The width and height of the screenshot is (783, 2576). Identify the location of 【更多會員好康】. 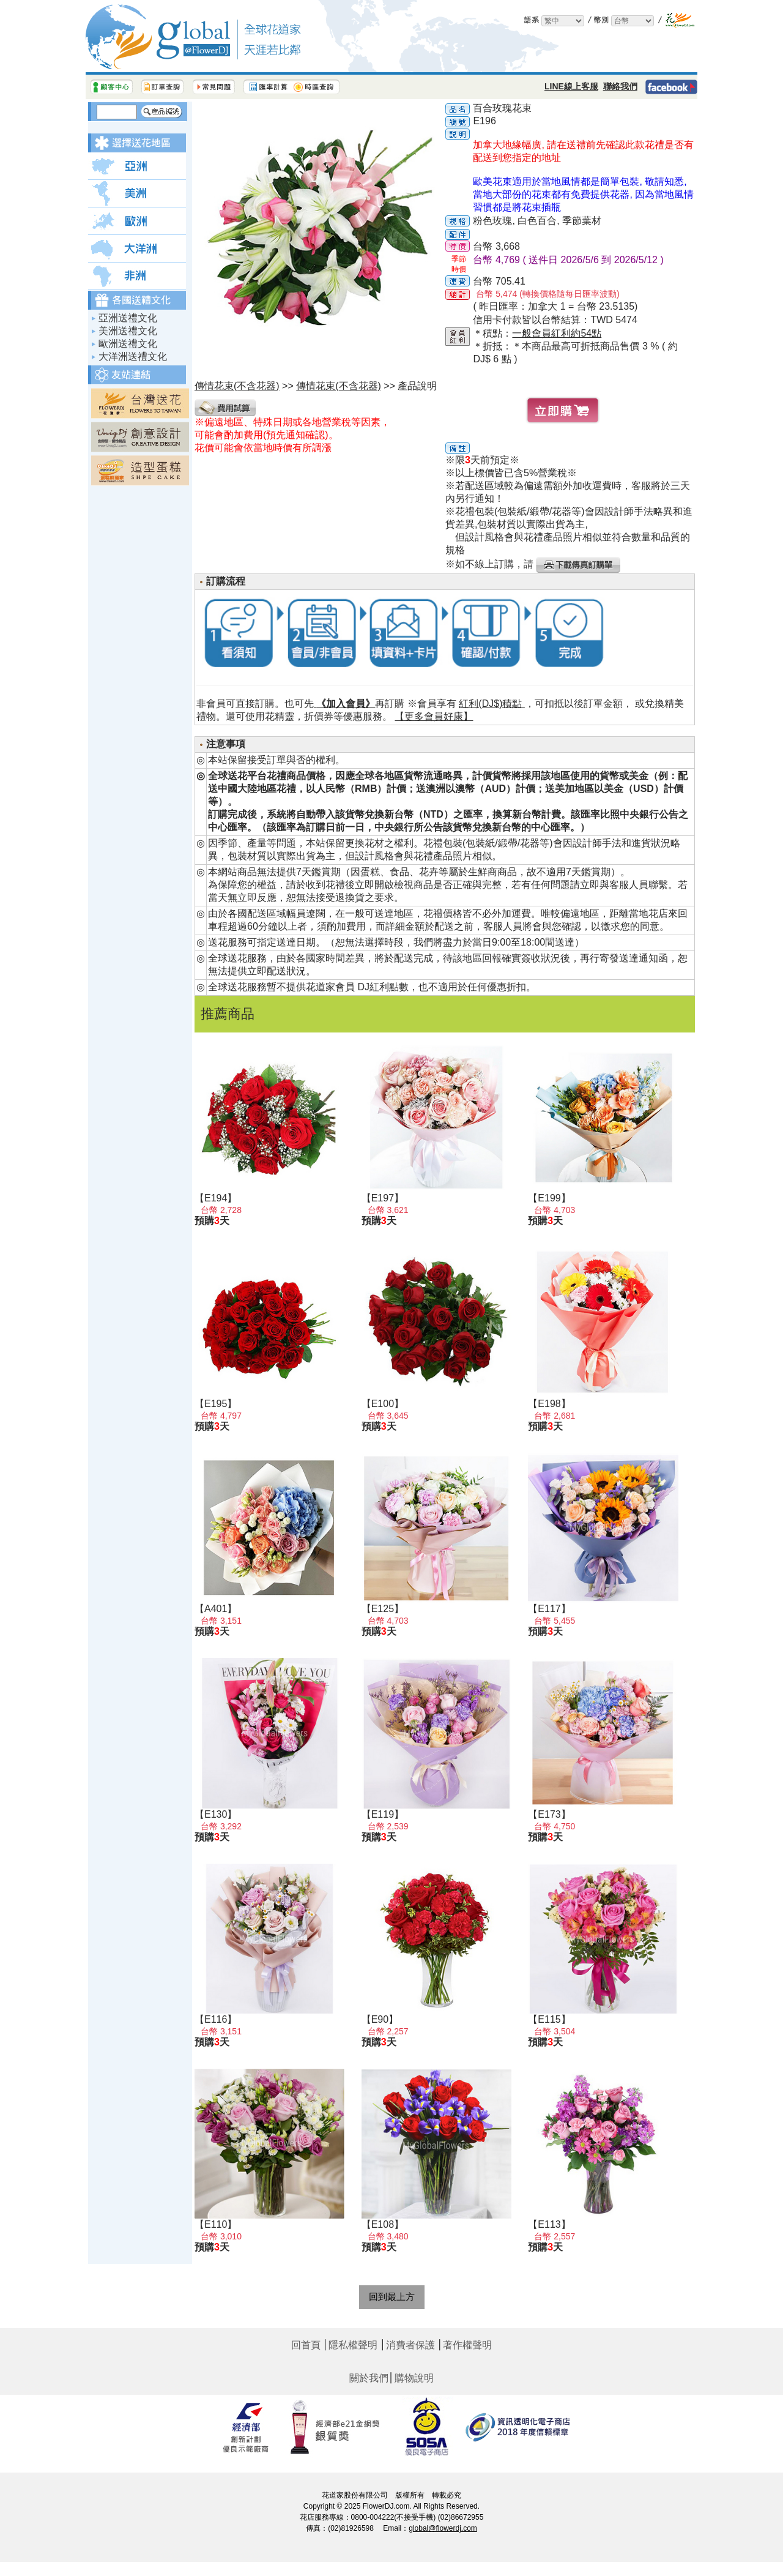
(434, 716).